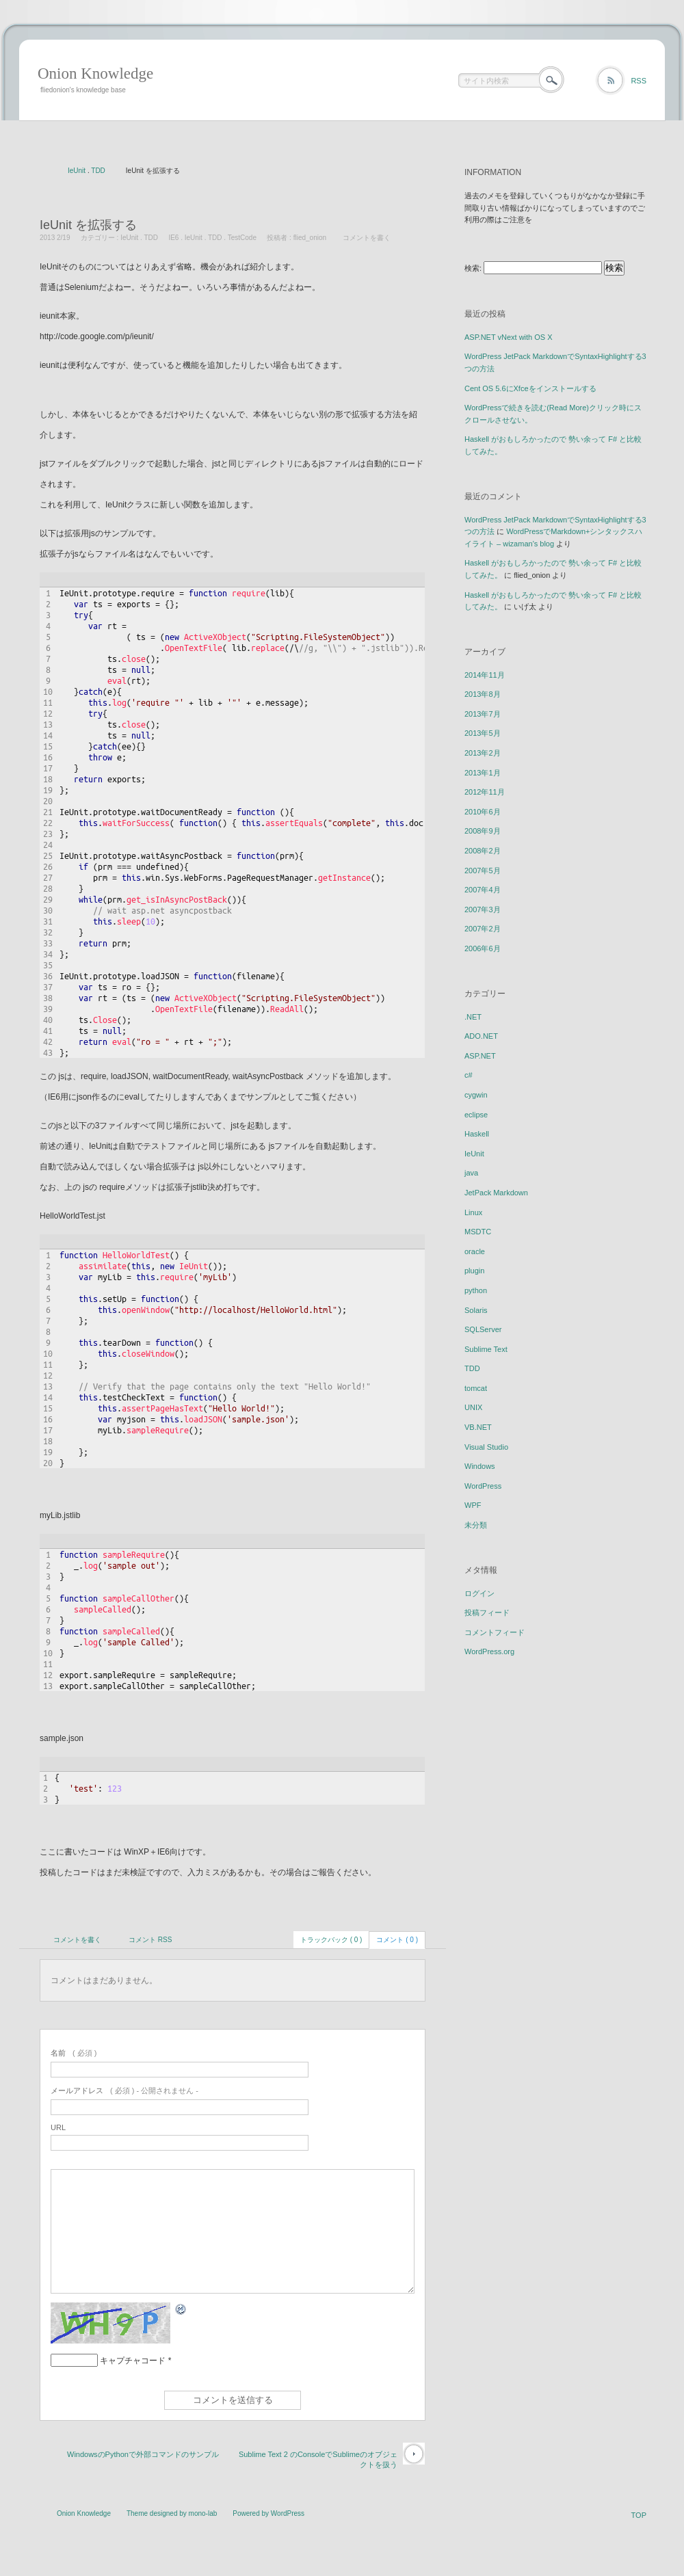 The image size is (684, 2576). What do you see at coordinates (173, 237) in the screenshot?
I see `IE6` at bounding box center [173, 237].